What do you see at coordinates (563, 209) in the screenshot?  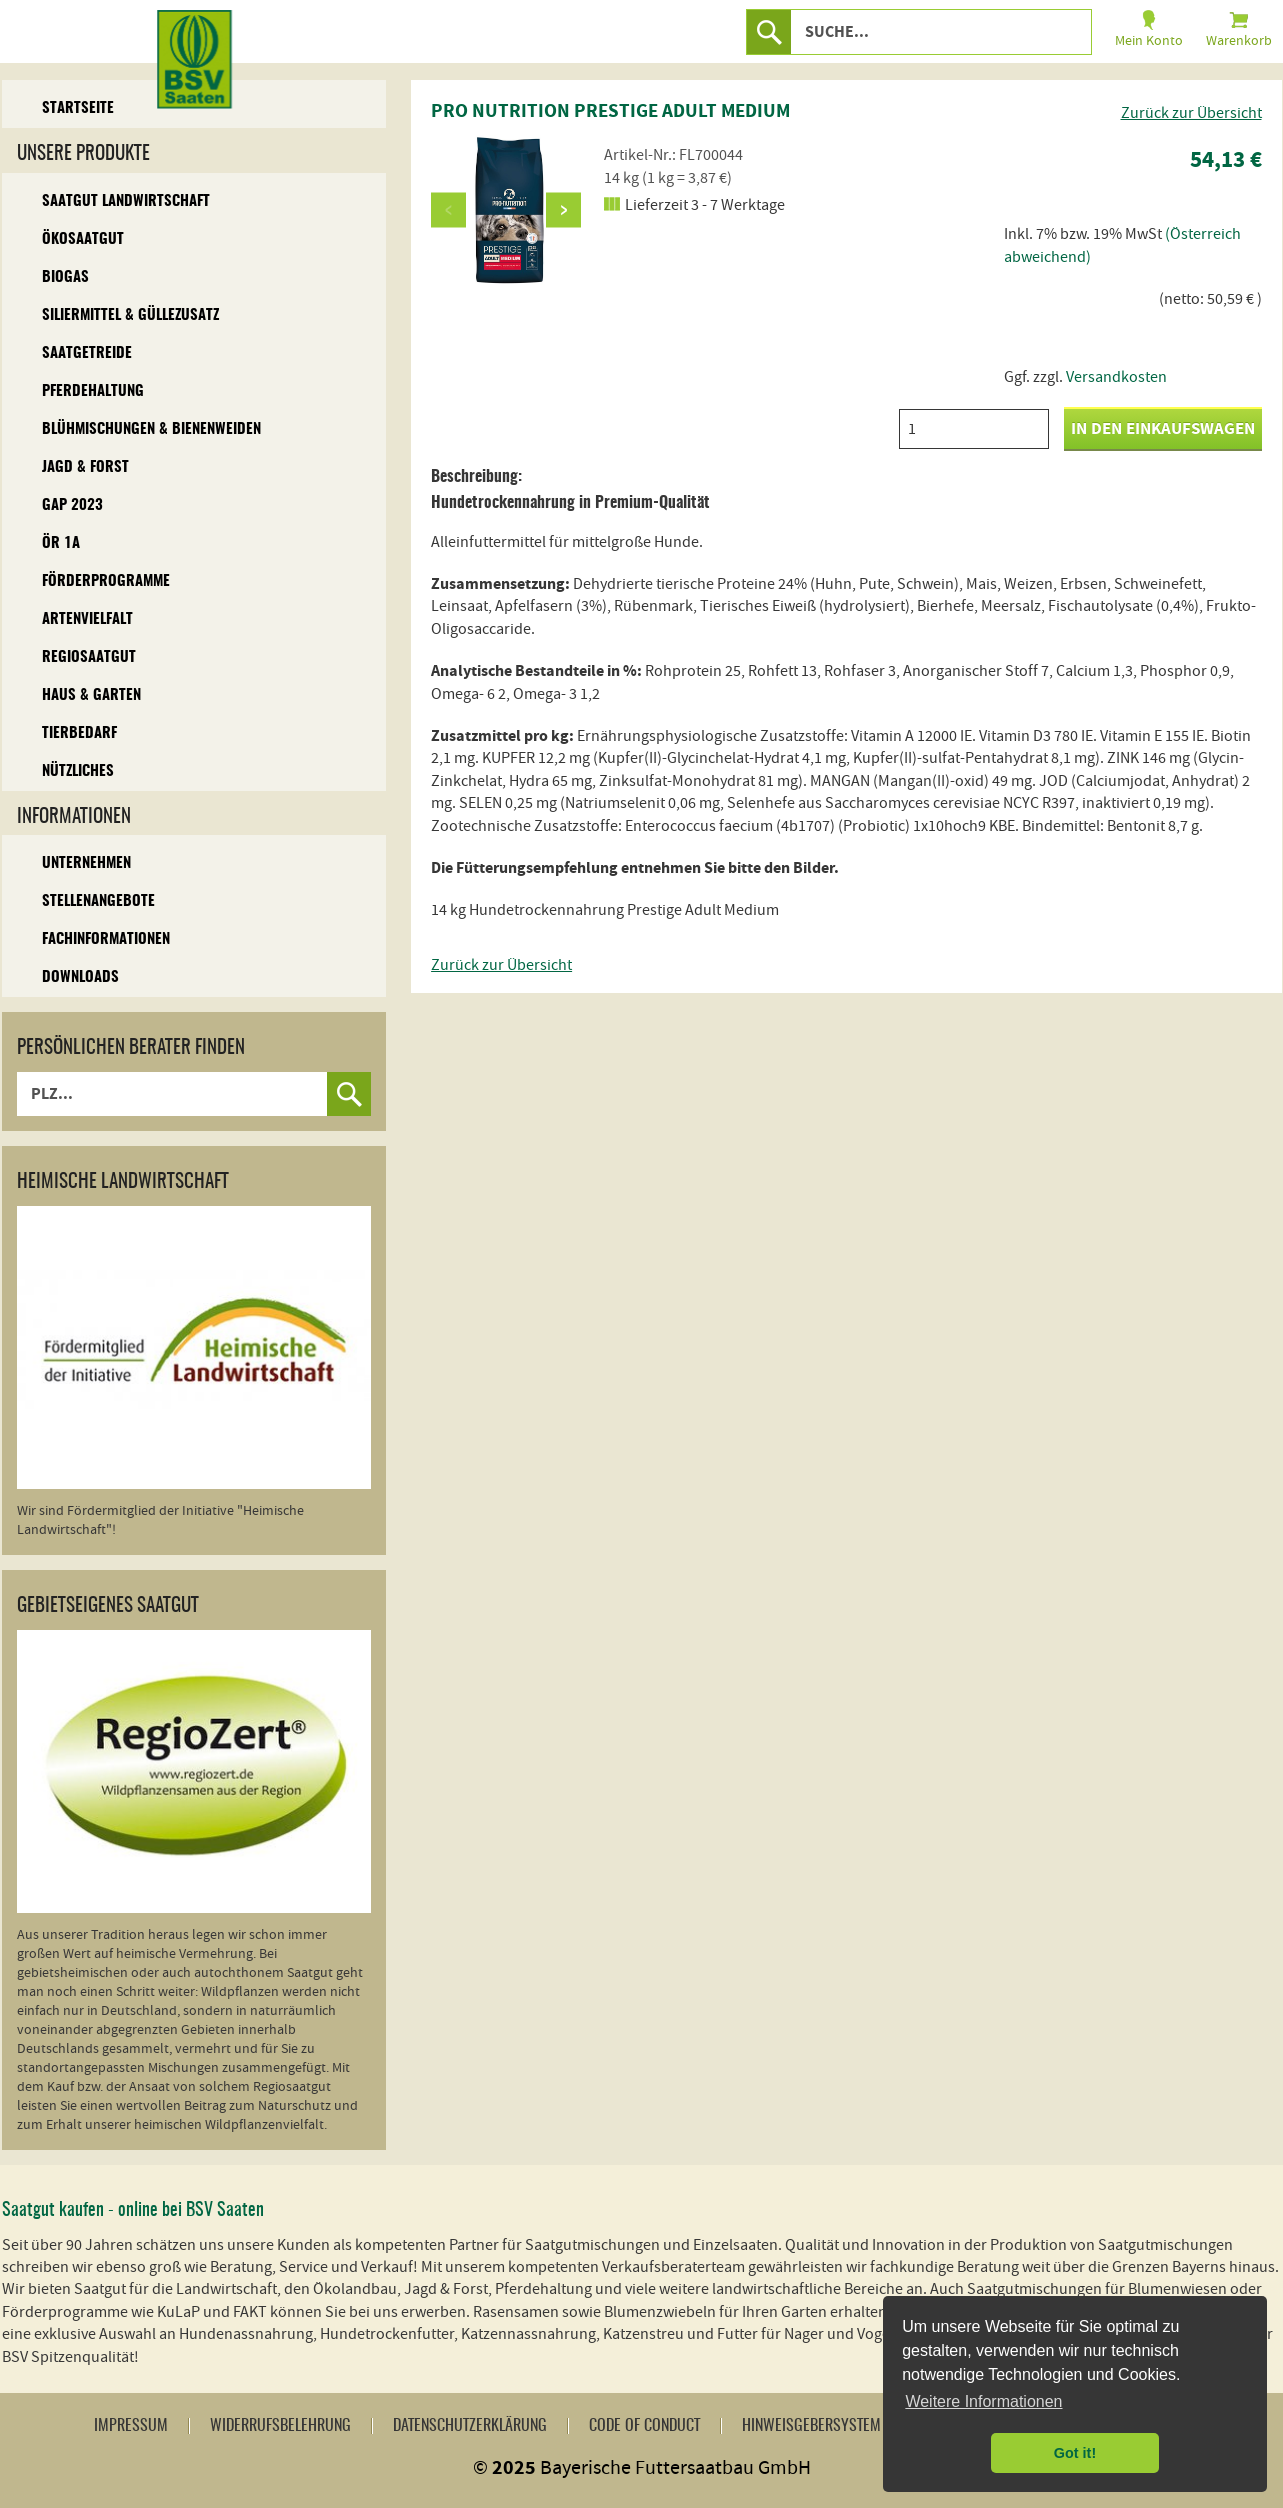 I see `Next [button]` at bounding box center [563, 209].